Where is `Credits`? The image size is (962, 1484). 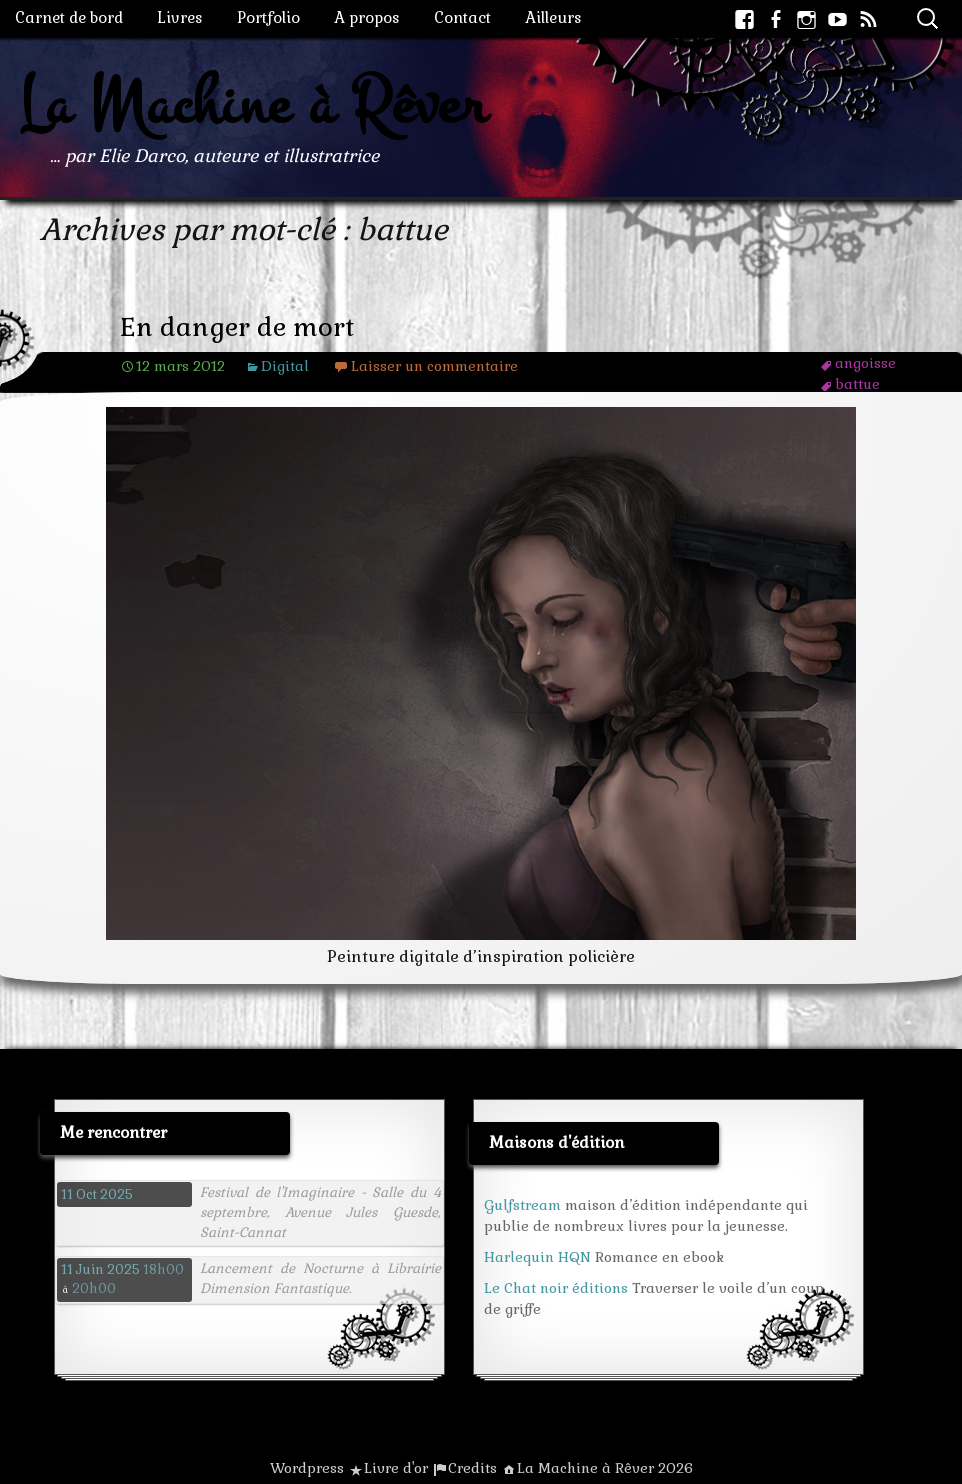
Credits is located at coordinates (472, 1468).